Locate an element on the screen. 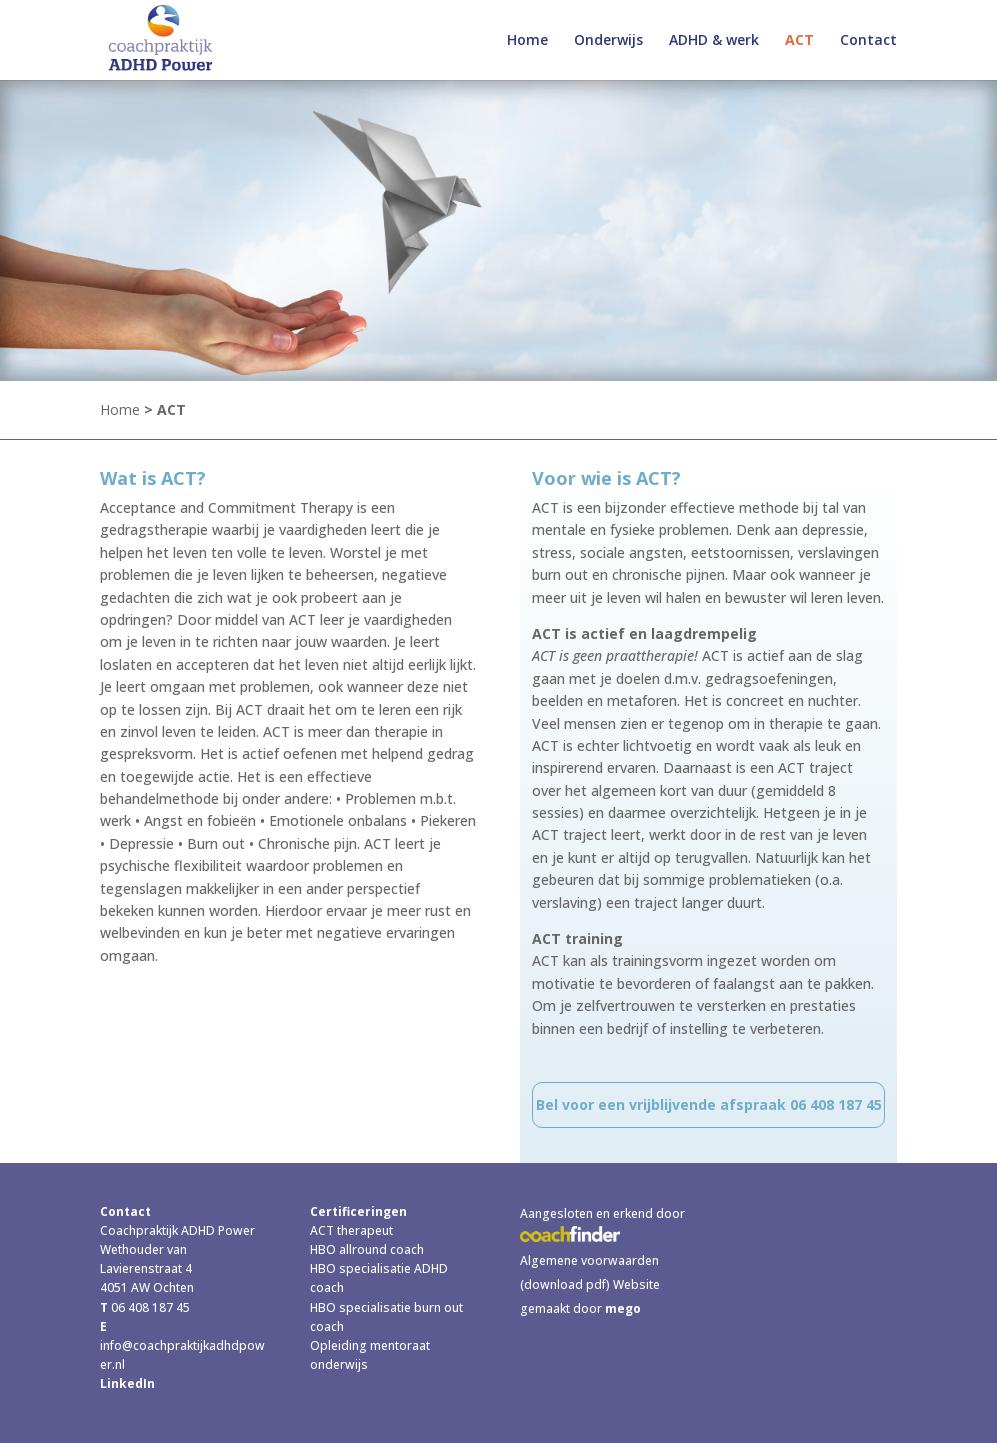  Contact is located at coordinates (868, 41).